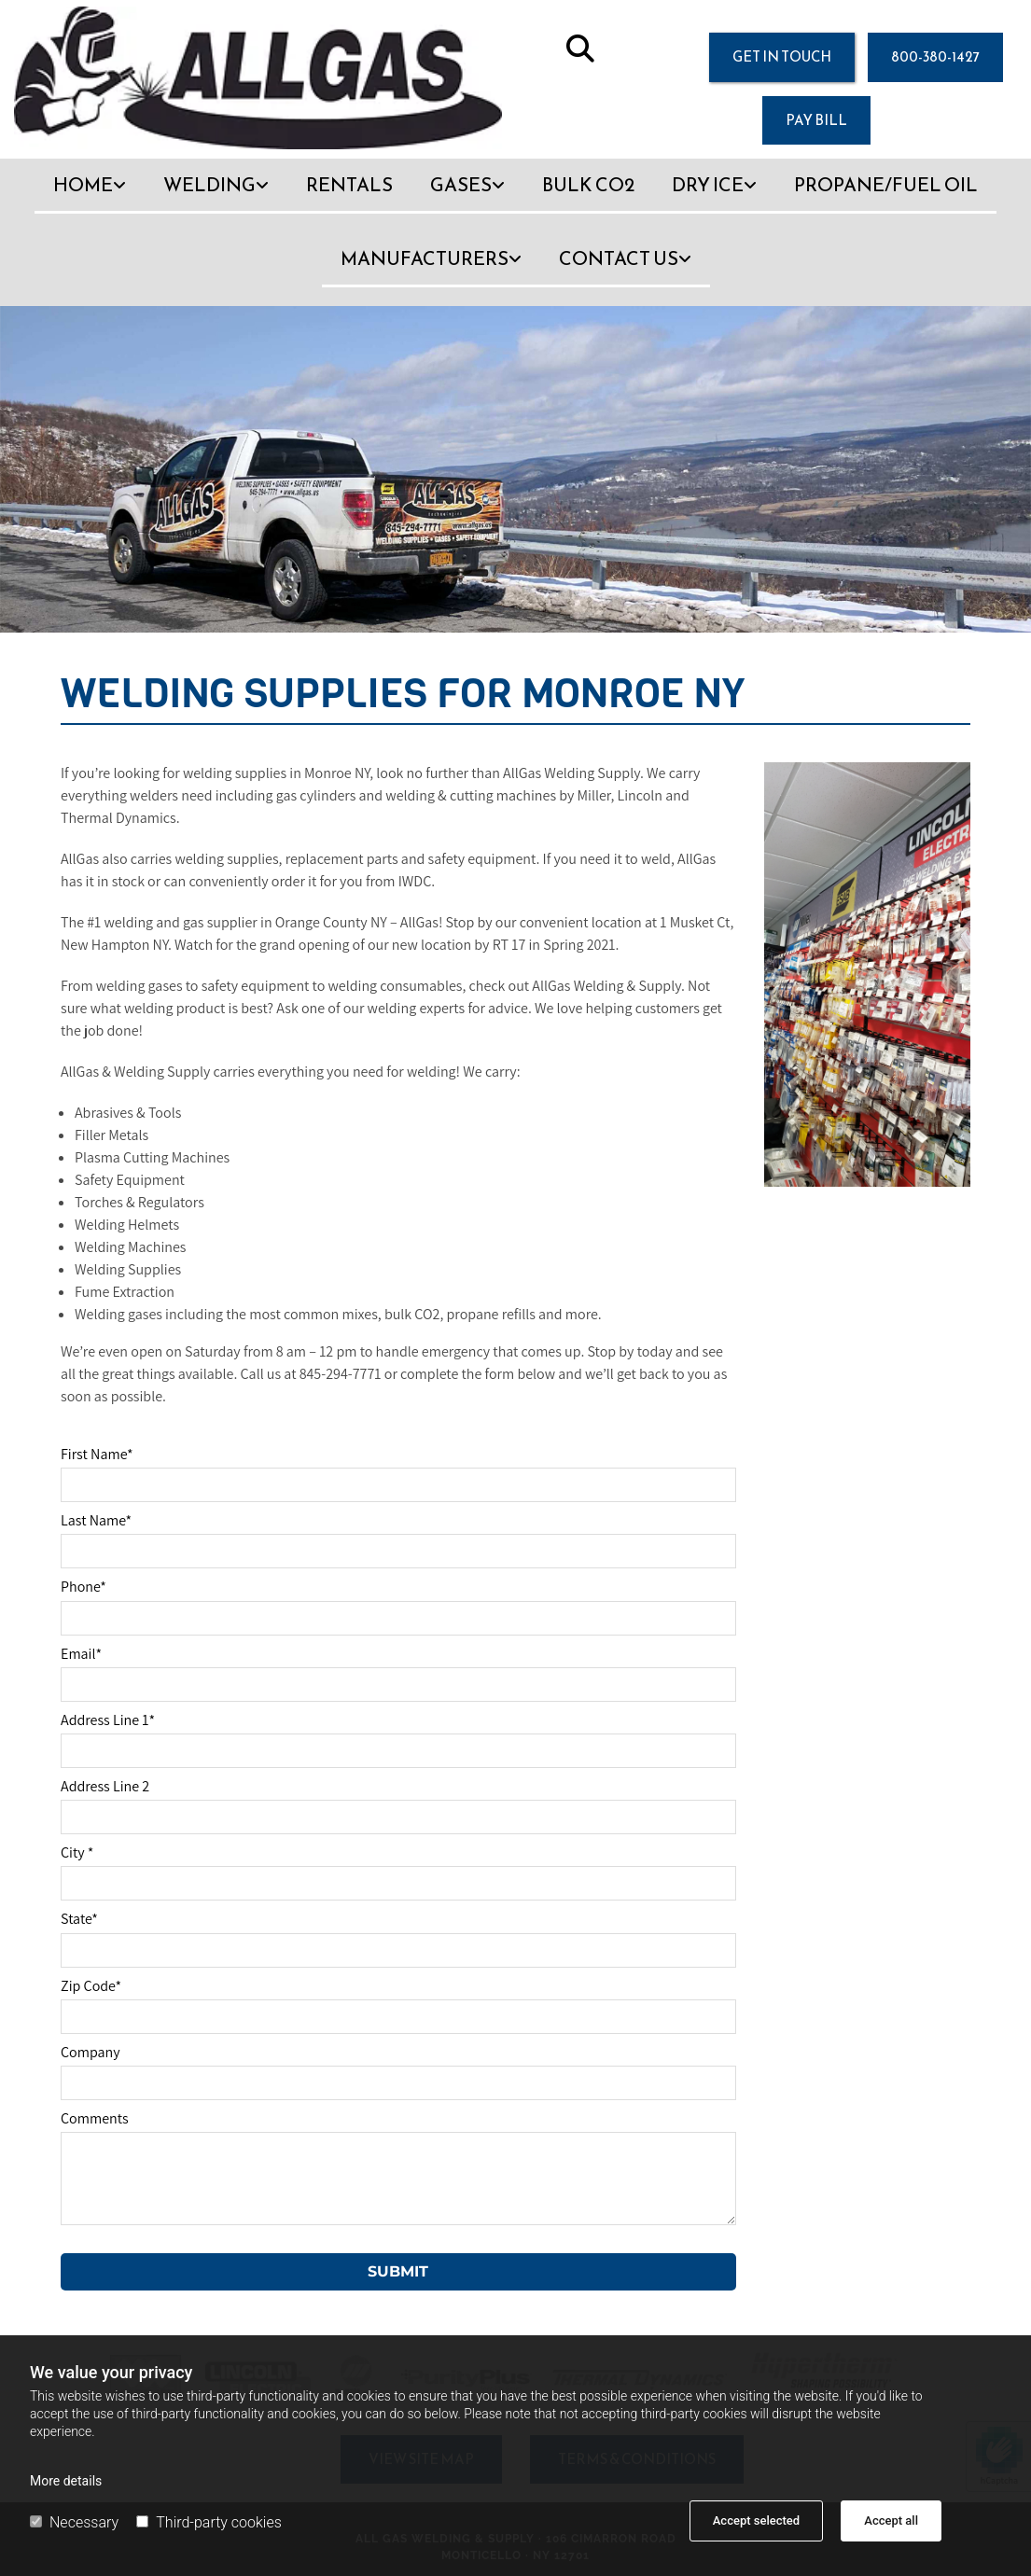 This screenshot has width=1031, height=2576. Describe the element at coordinates (209, 185) in the screenshot. I see `Welding` at that location.